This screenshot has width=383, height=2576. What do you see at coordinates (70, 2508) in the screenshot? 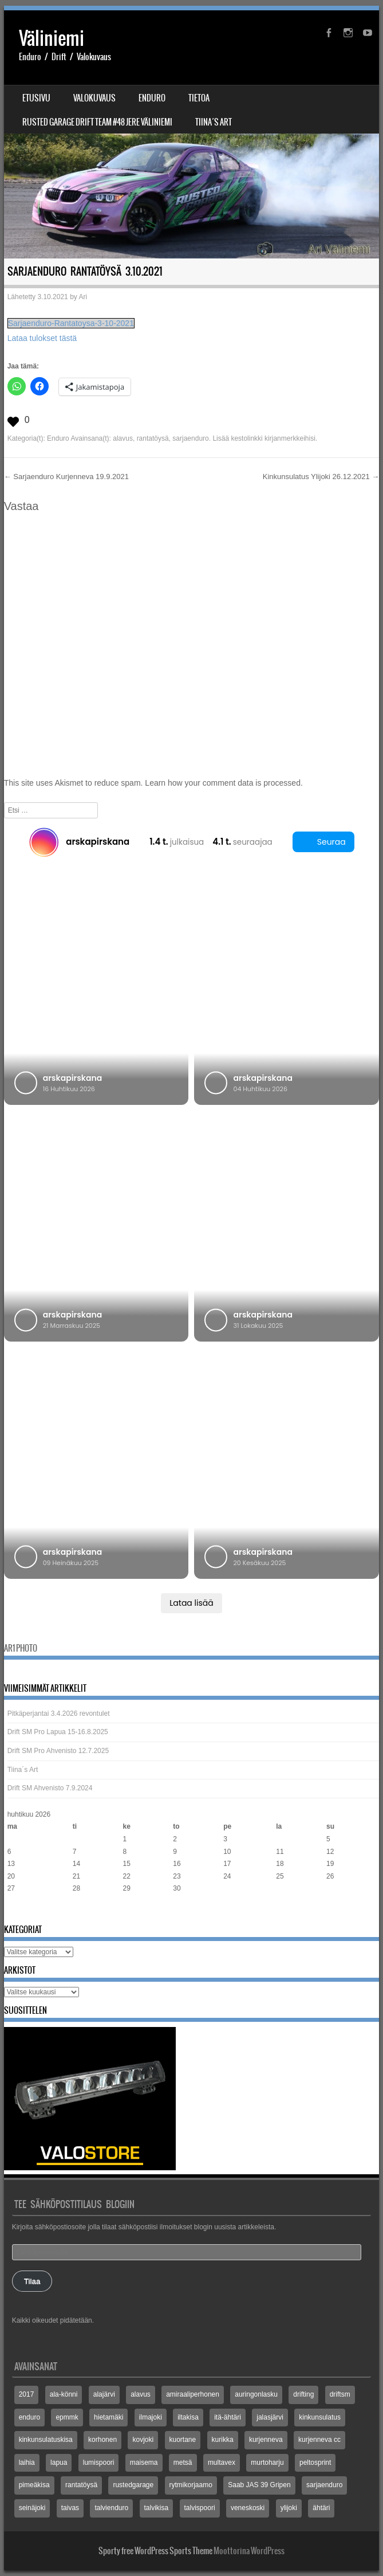
I see `taivas [taivas (4 kohdetta)]` at bounding box center [70, 2508].